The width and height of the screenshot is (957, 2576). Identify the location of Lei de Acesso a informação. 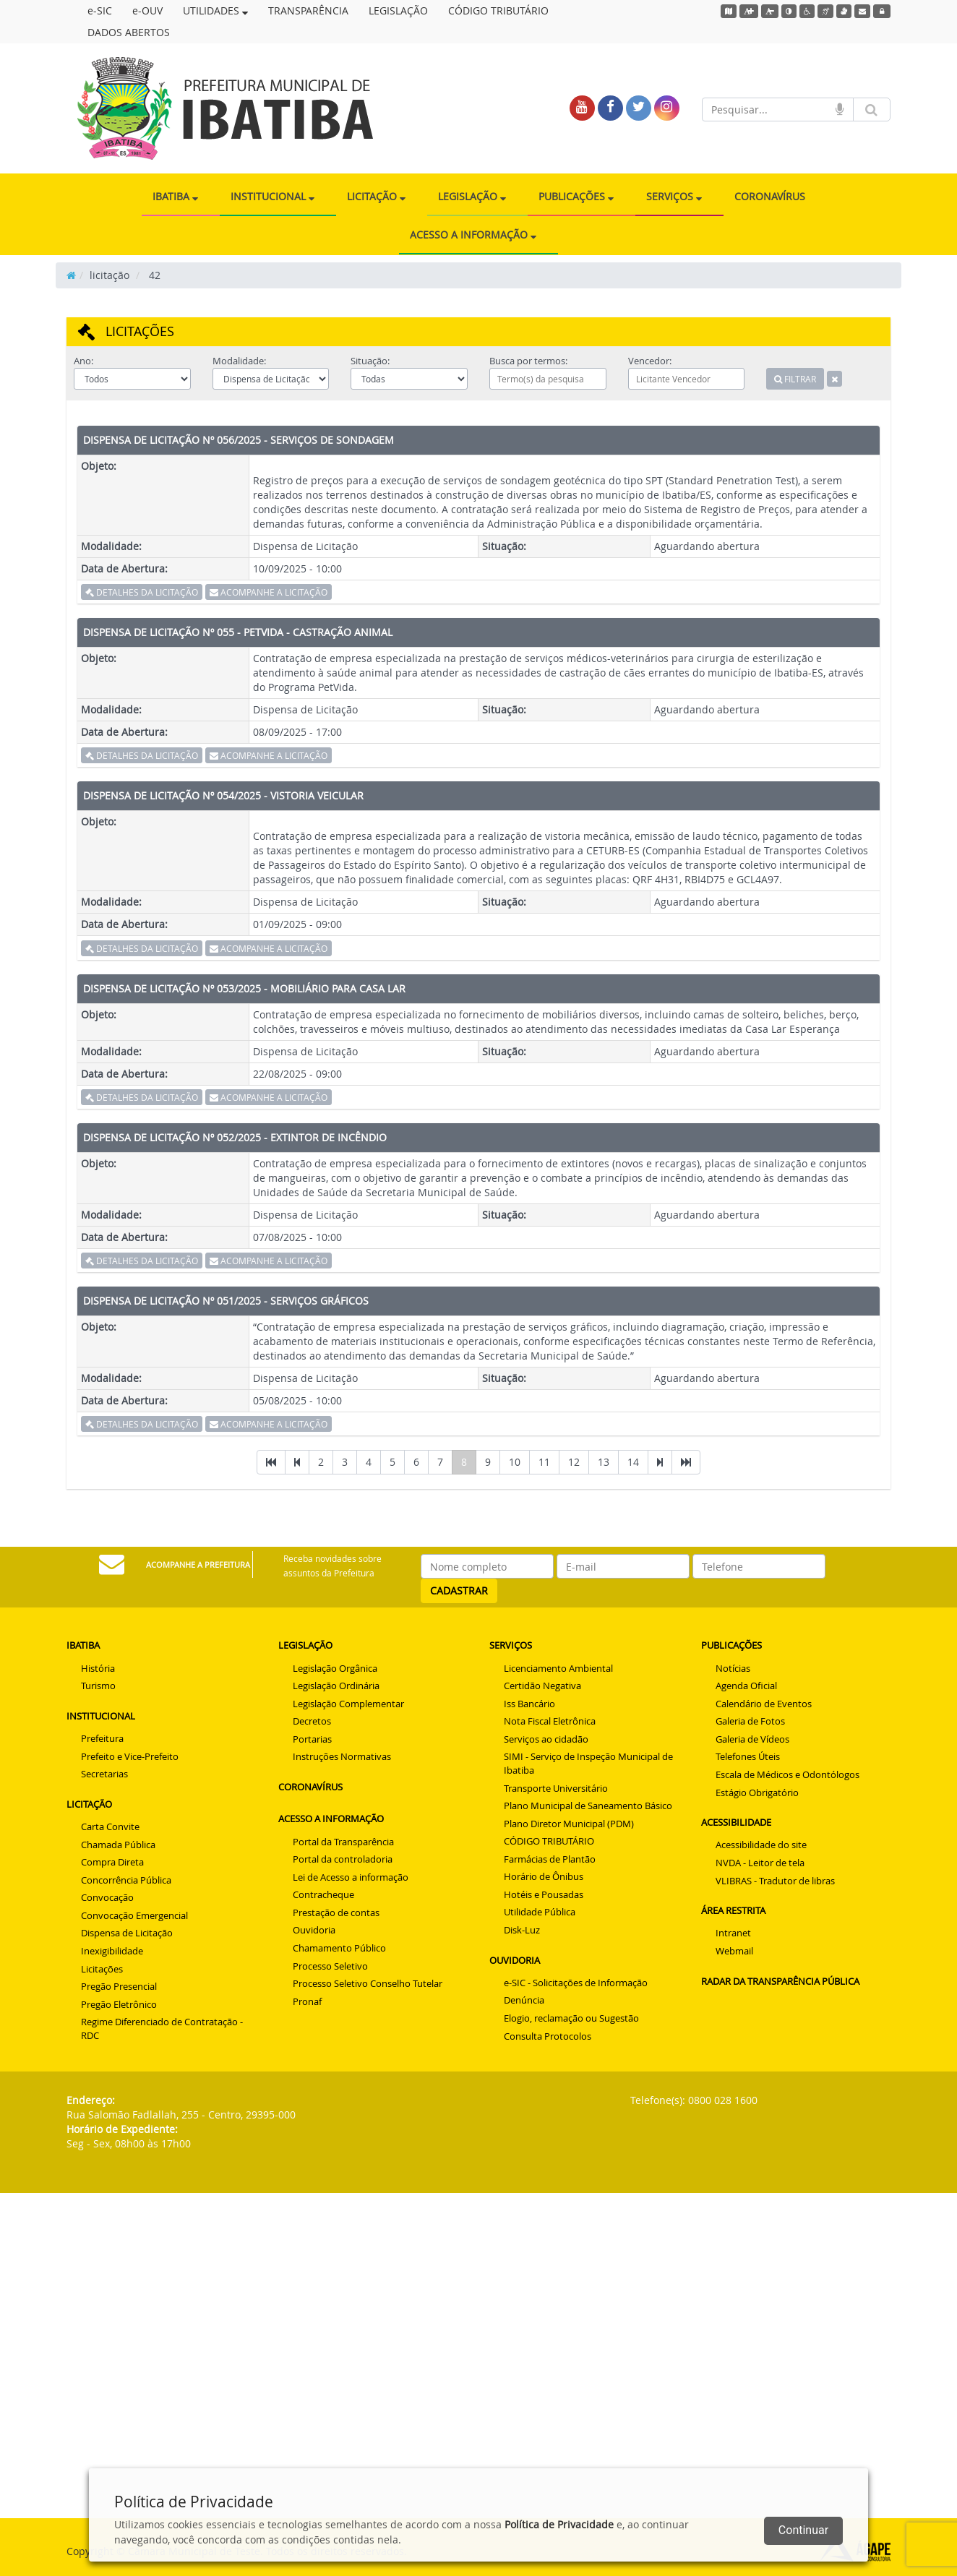
(350, 1877).